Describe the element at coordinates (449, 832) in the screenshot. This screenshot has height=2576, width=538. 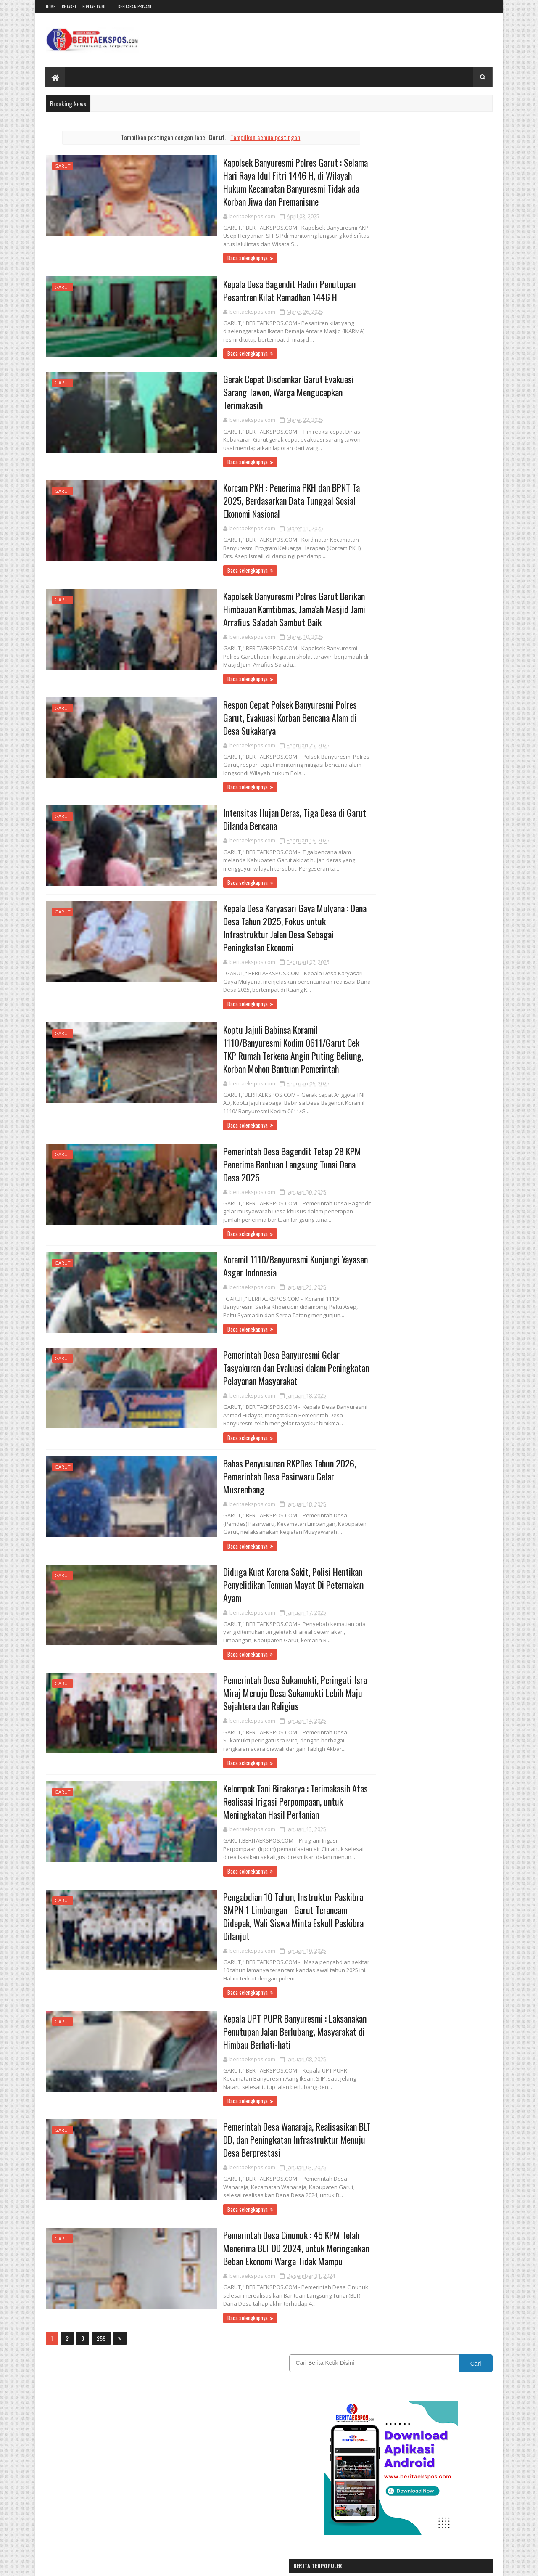
I see `Pendidikan` at that location.